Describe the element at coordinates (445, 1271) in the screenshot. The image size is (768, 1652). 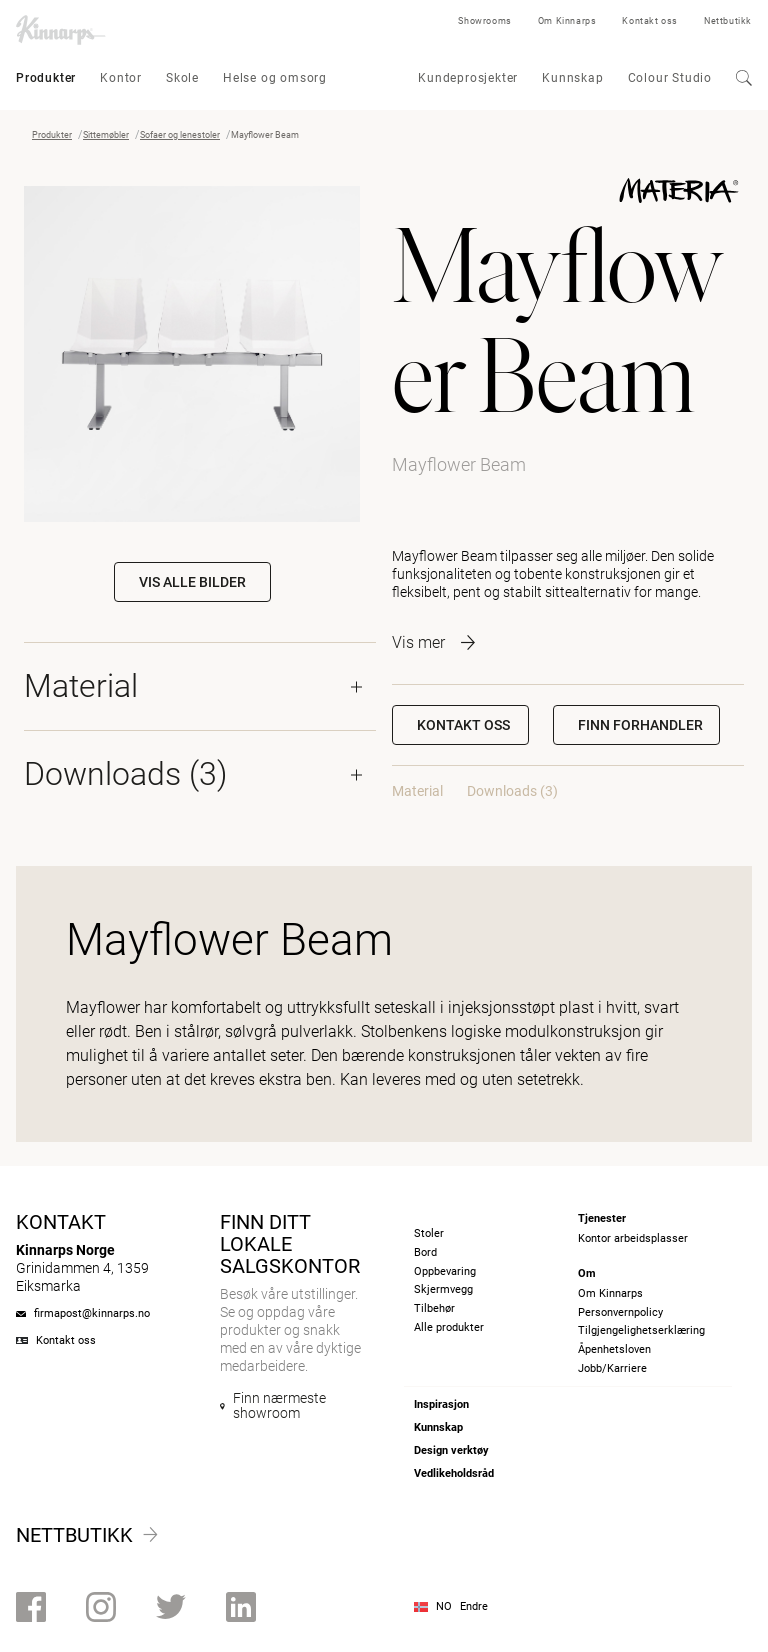
I see `Oppbevaring` at that location.